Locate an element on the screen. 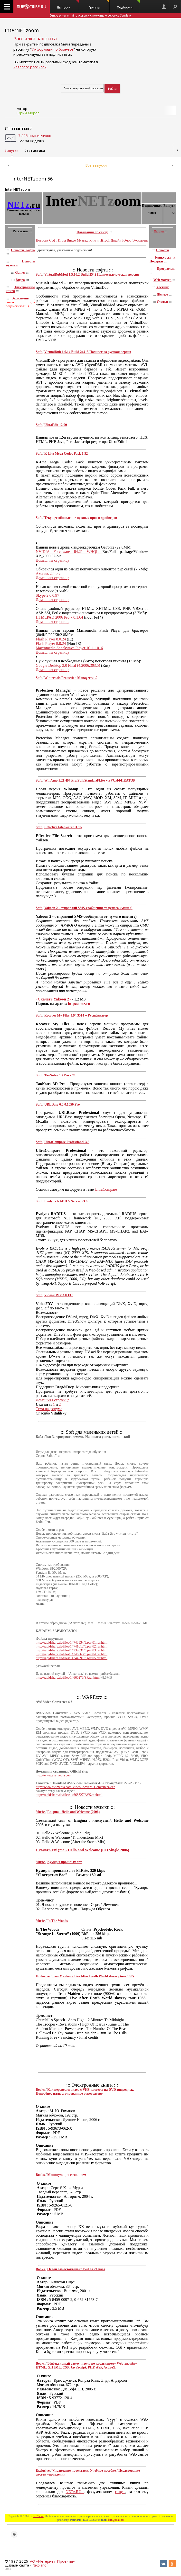  Music is located at coordinates (41, 1812).